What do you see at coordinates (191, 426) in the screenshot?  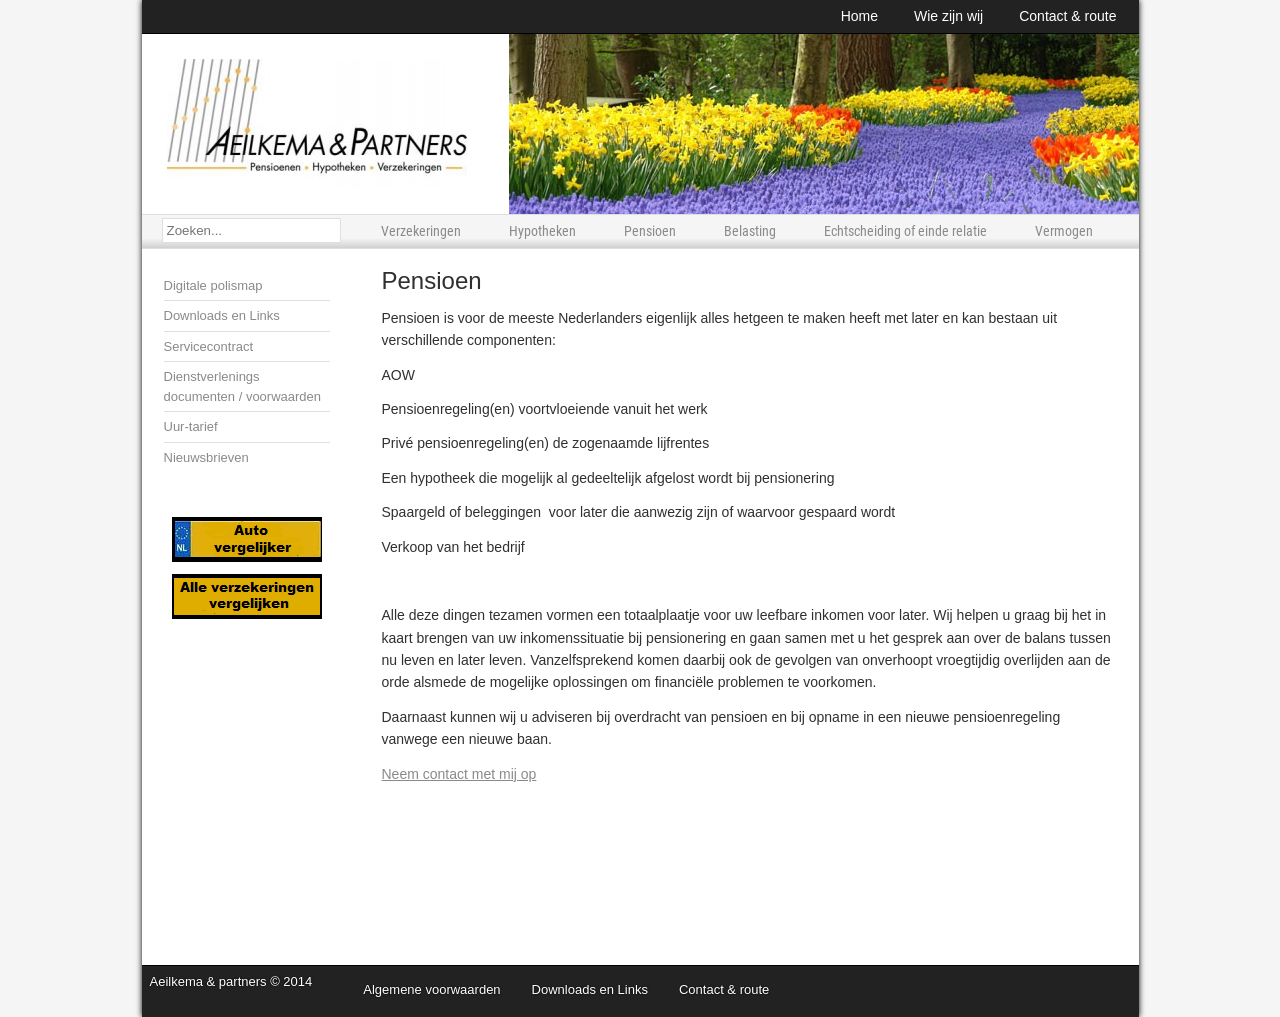 I see `Uur-tarief` at bounding box center [191, 426].